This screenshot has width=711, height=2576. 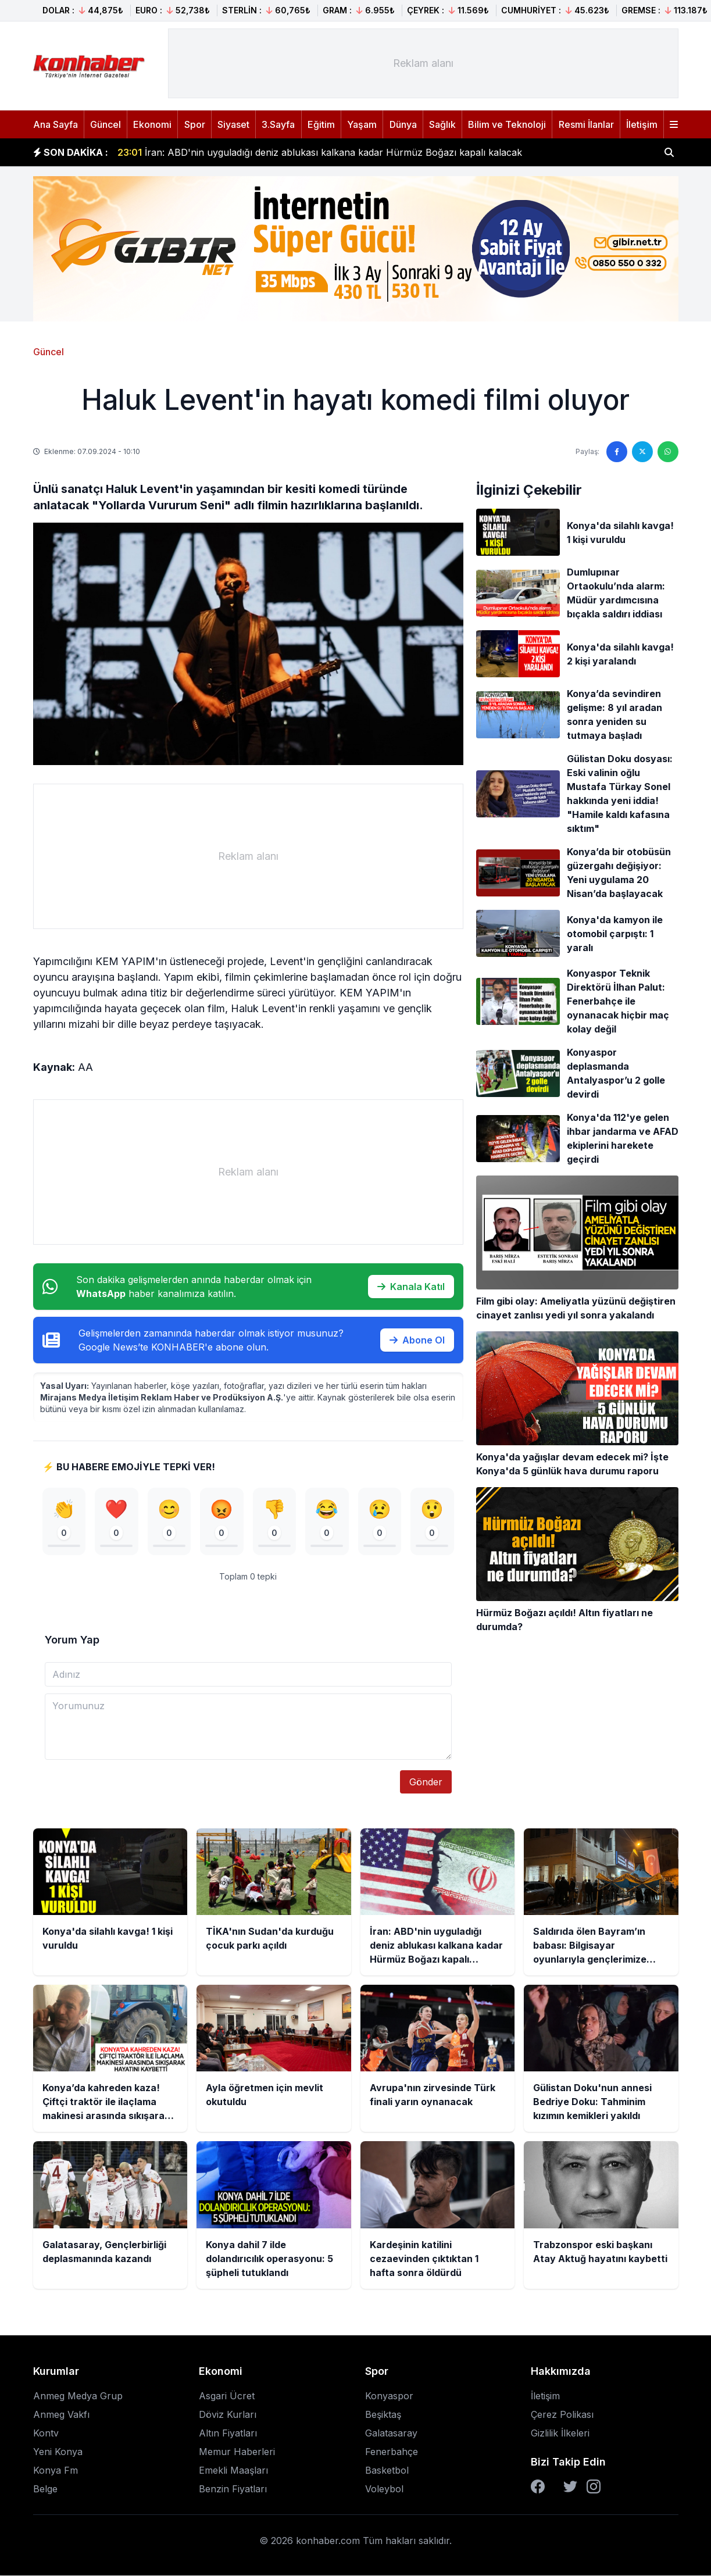 What do you see at coordinates (227, 2415) in the screenshot?
I see `Döviz Kurları` at bounding box center [227, 2415].